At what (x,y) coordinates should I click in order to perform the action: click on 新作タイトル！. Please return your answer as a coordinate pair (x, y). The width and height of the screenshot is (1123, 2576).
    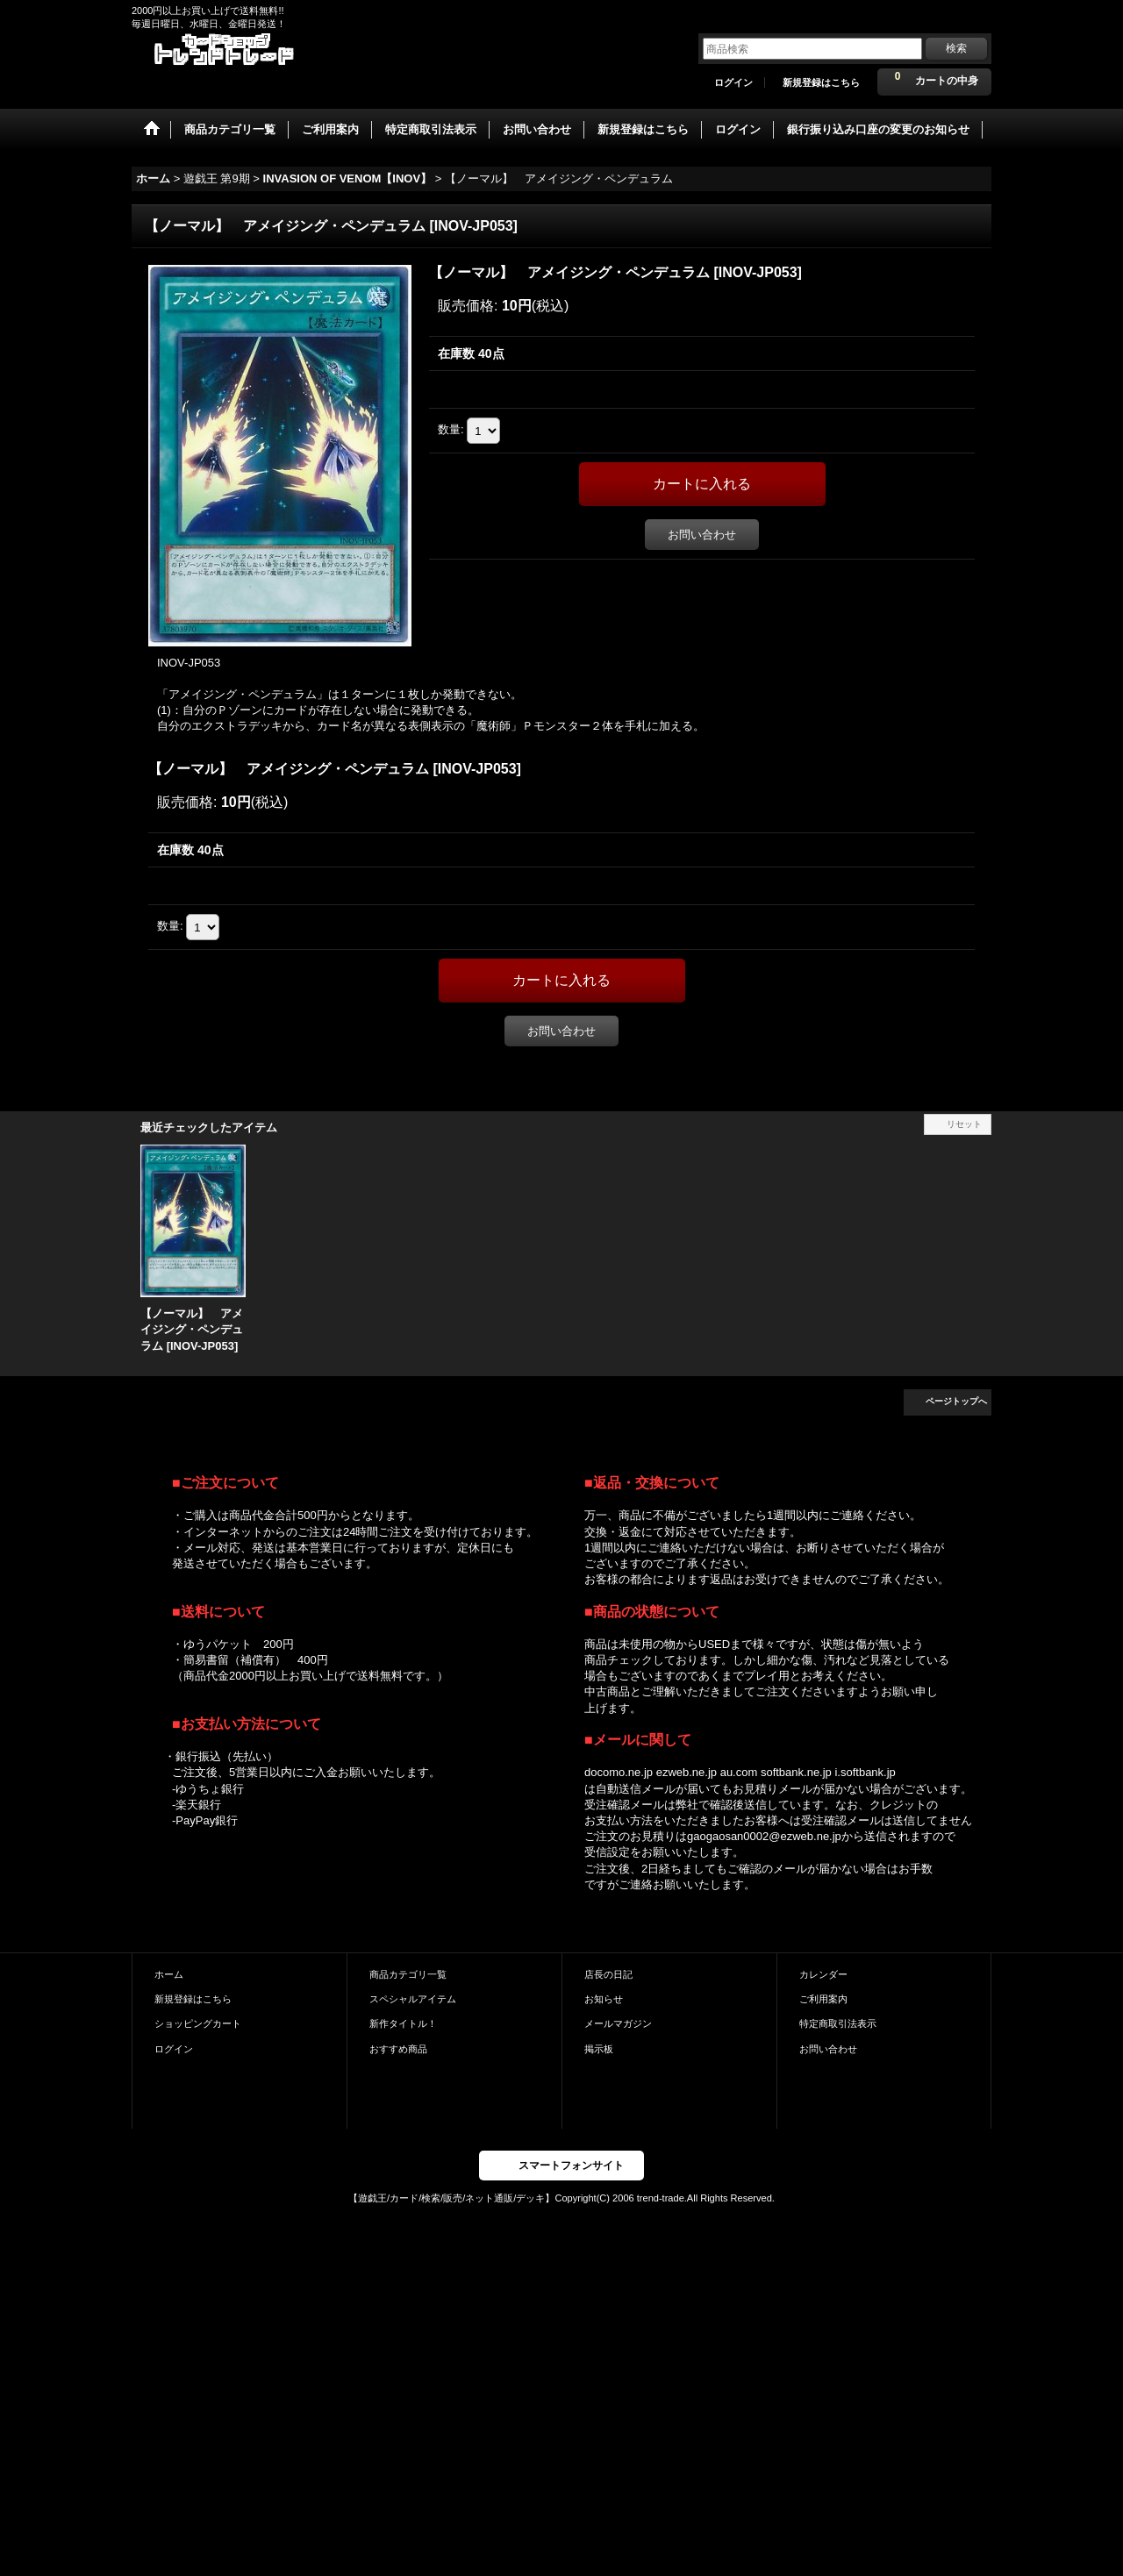
    Looking at the image, I should click on (403, 2023).